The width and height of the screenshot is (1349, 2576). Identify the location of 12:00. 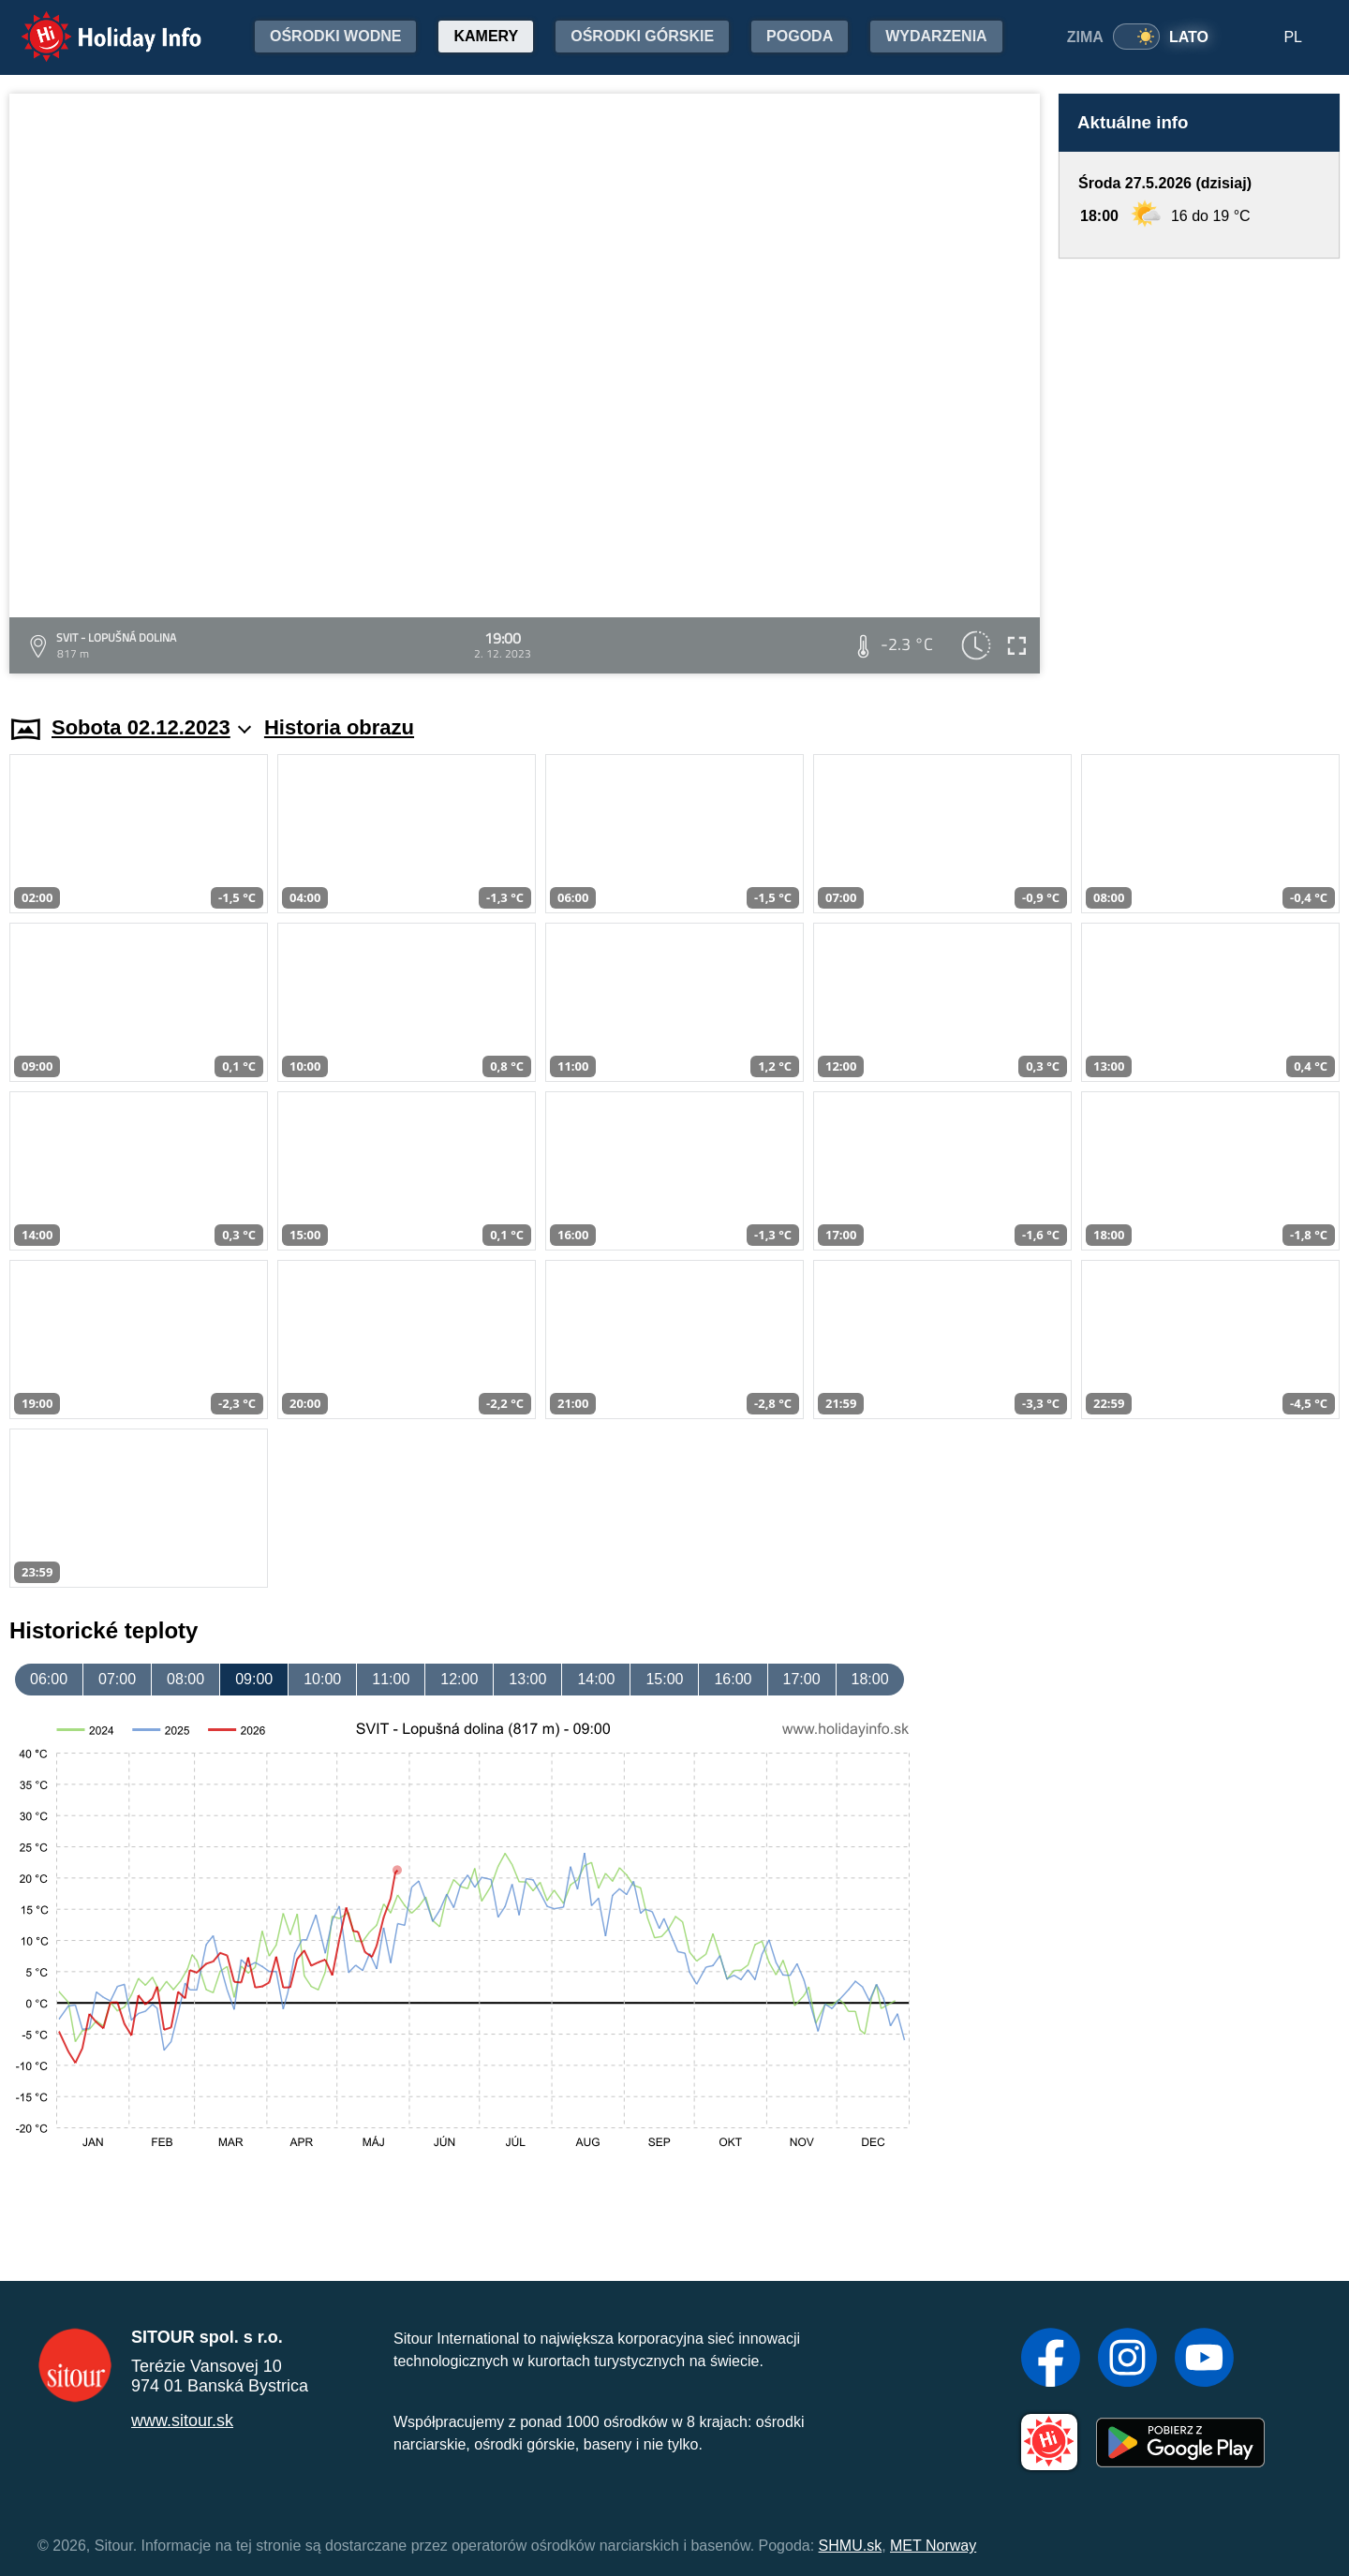
(459, 1679).